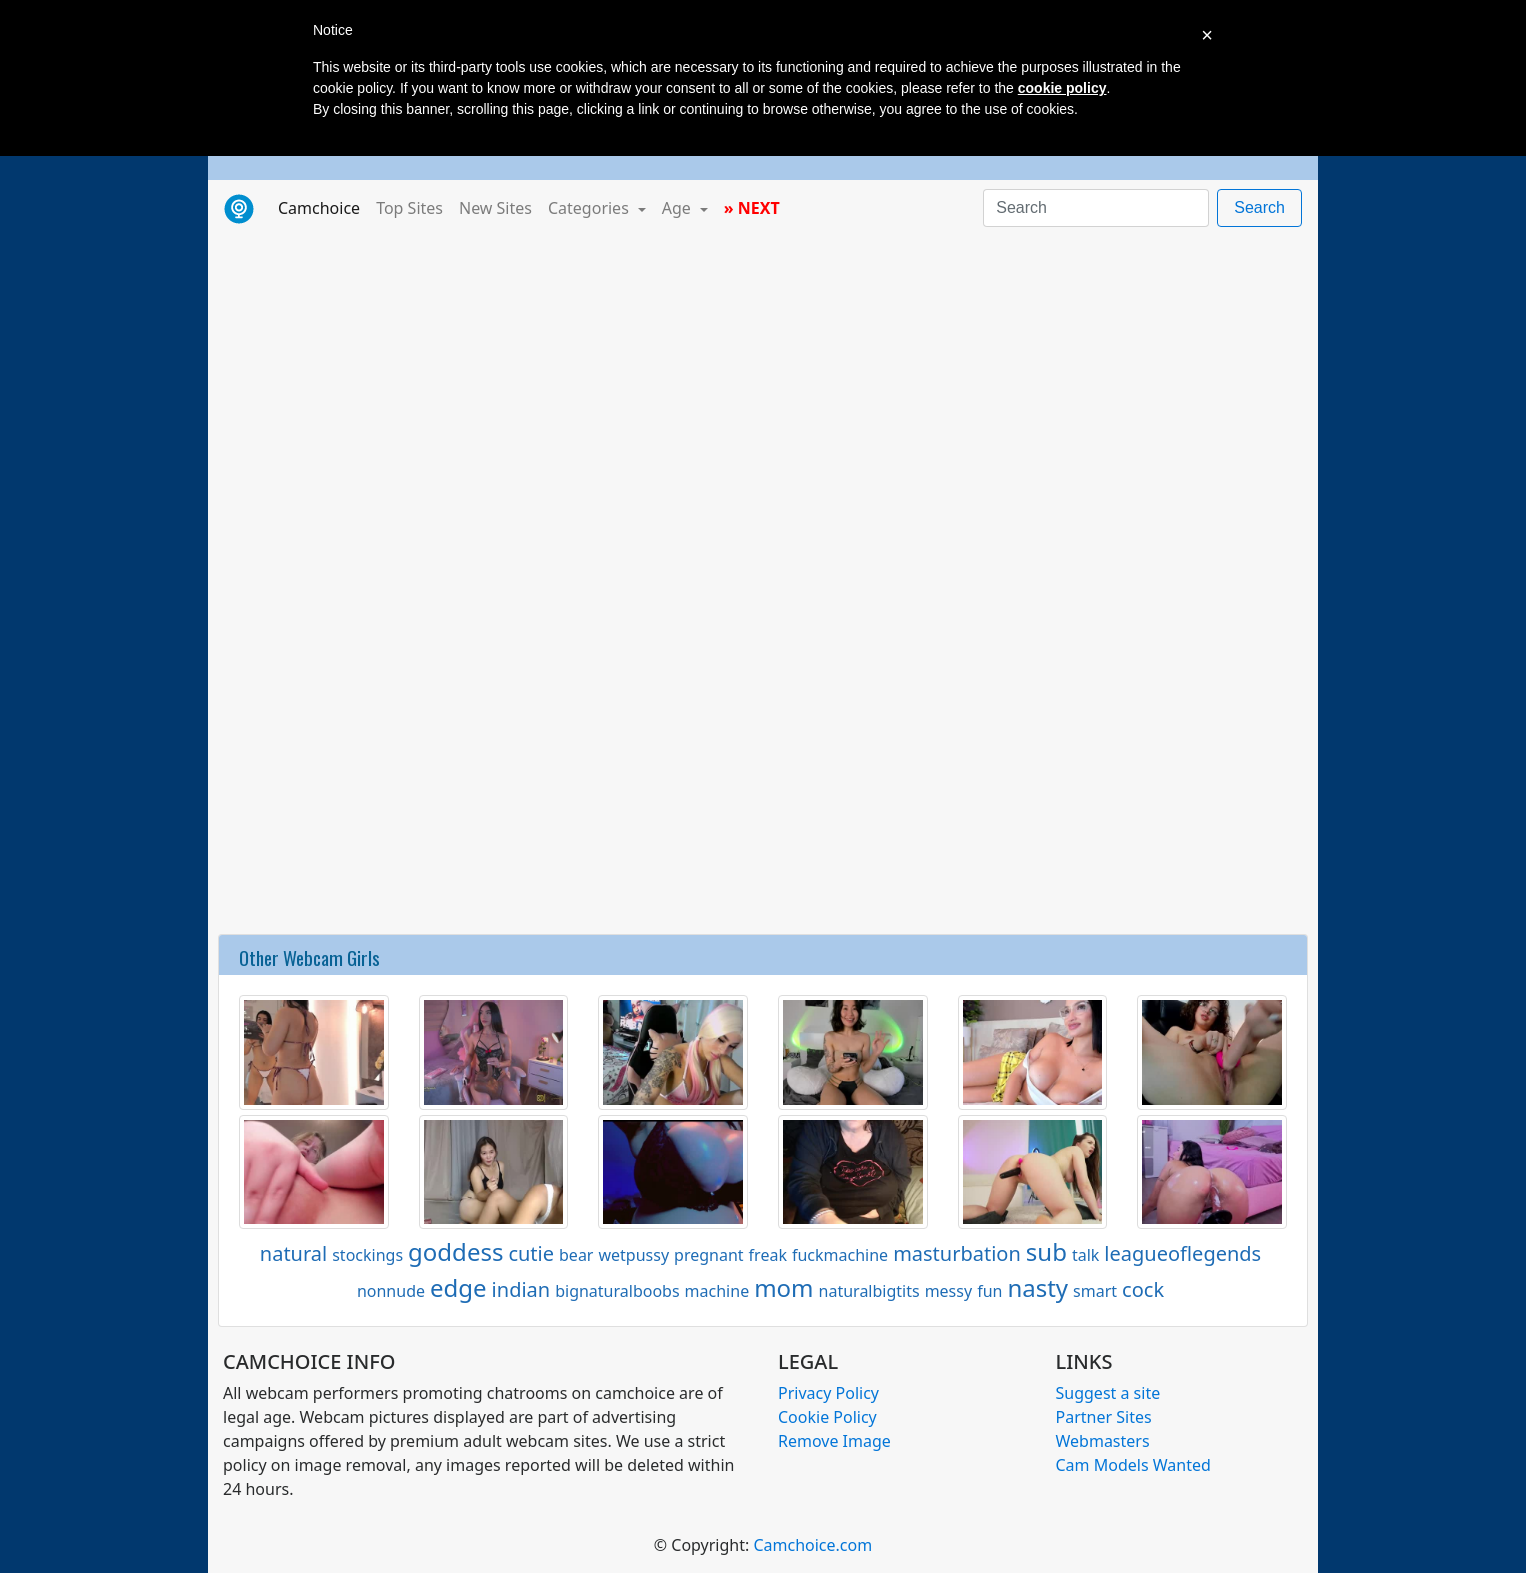 Image resolution: width=1526 pixels, height=1573 pixels. I want to click on cock, so click(1143, 1289).